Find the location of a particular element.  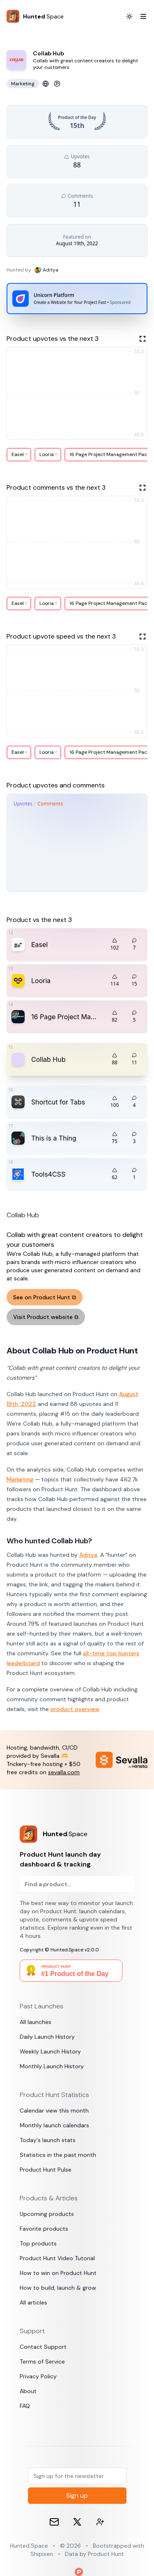

Sign up is located at coordinates (77, 2495).